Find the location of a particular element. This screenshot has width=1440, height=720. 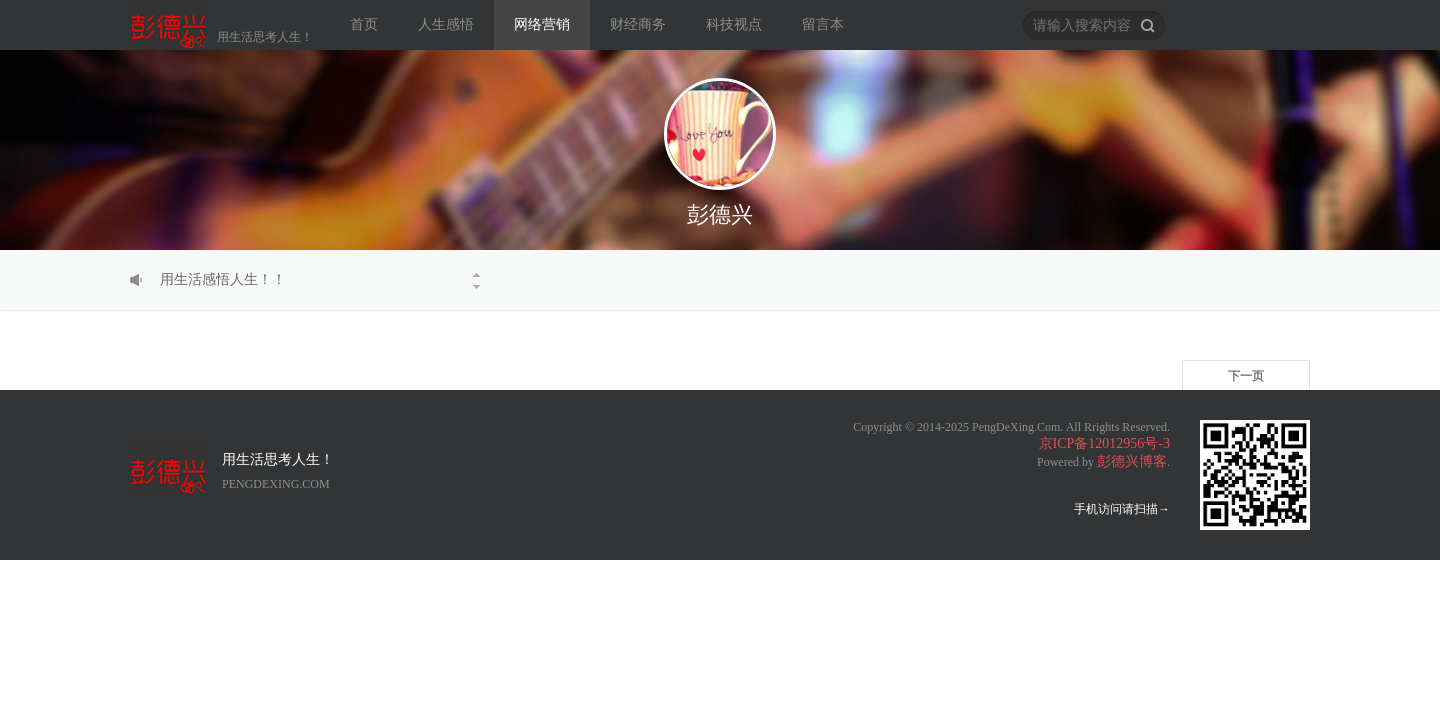

人生感悟 is located at coordinates (446, 24).